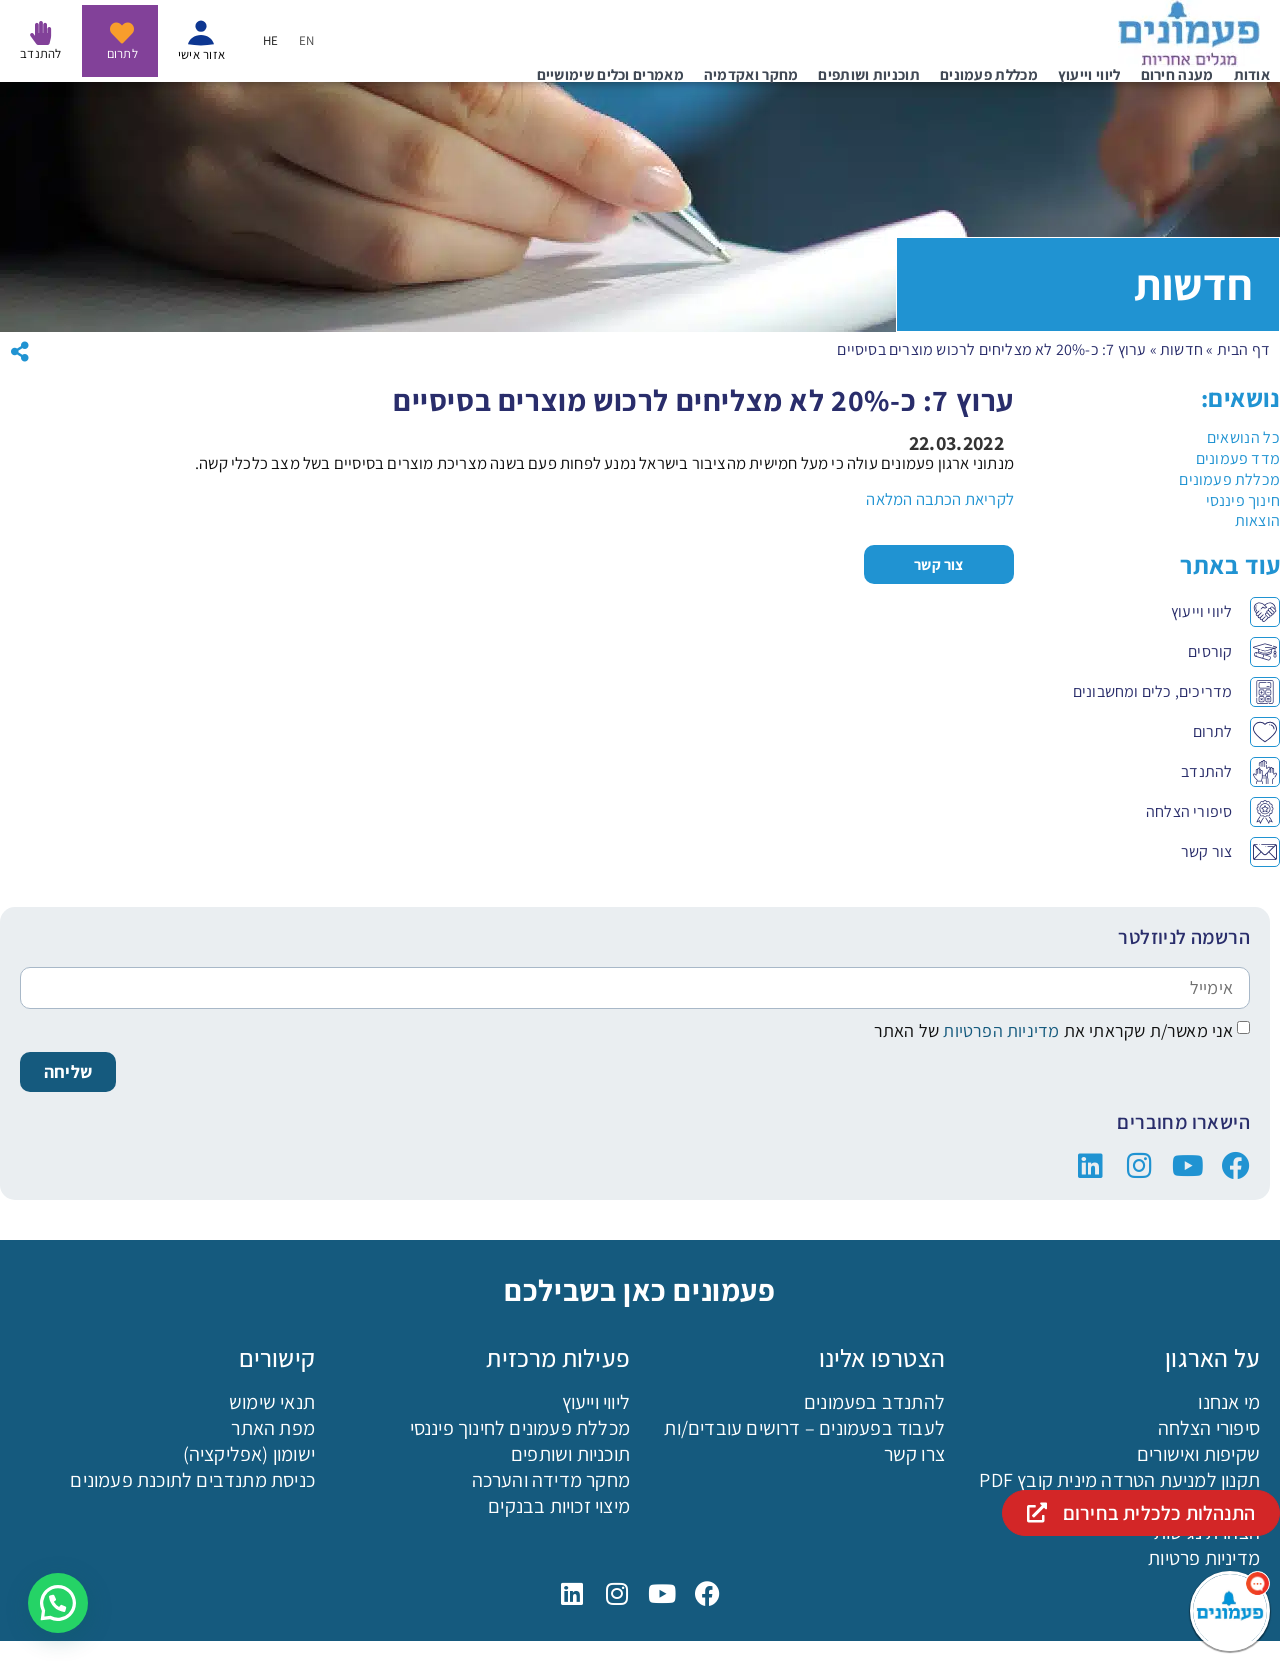  I want to click on ישומון (אפליקציה), so click(249, 1454).